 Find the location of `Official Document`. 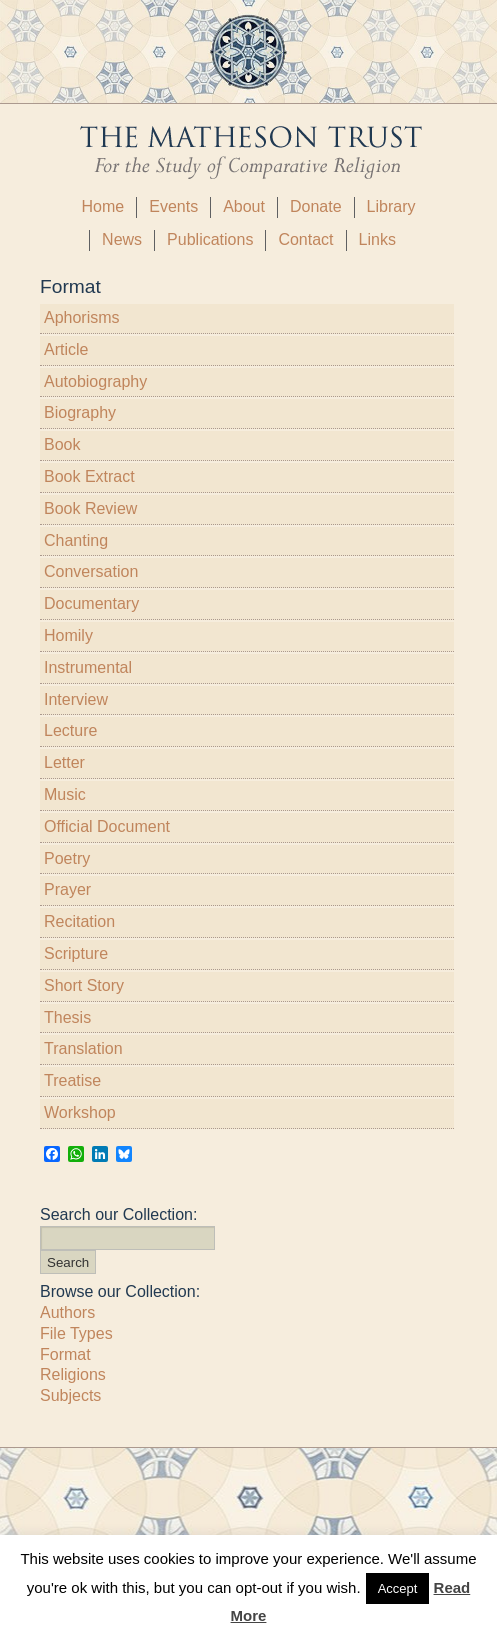

Official Document is located at coordinates (107, 826).